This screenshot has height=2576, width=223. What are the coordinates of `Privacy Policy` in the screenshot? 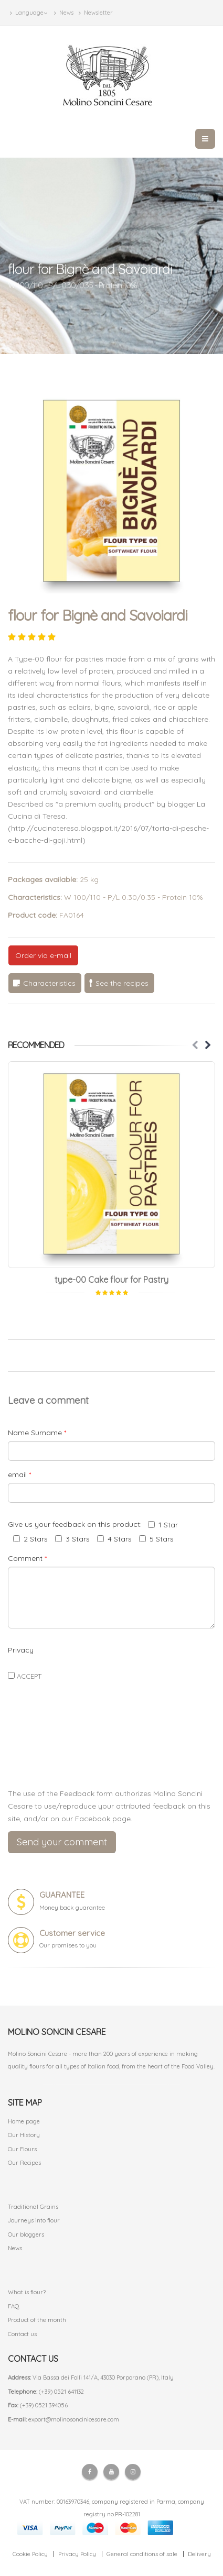 It's located at (77, 2554).